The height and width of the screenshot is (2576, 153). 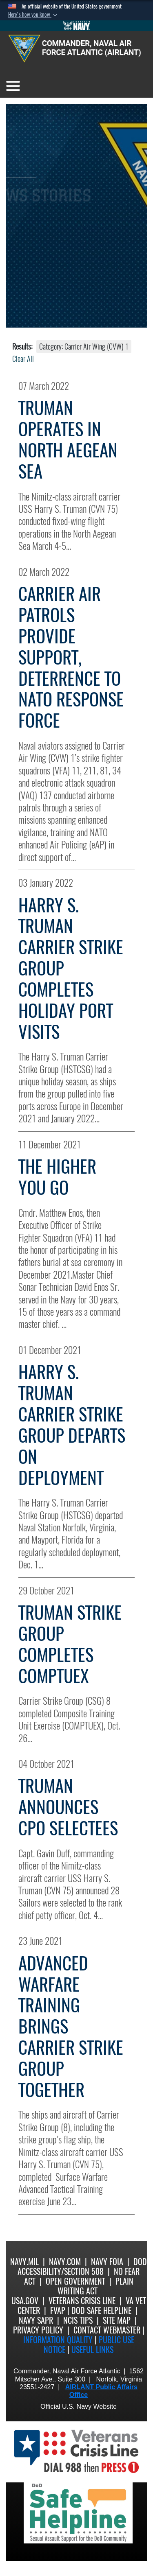 I want to click on Navy FOIA, so click(x=107, y=2261).